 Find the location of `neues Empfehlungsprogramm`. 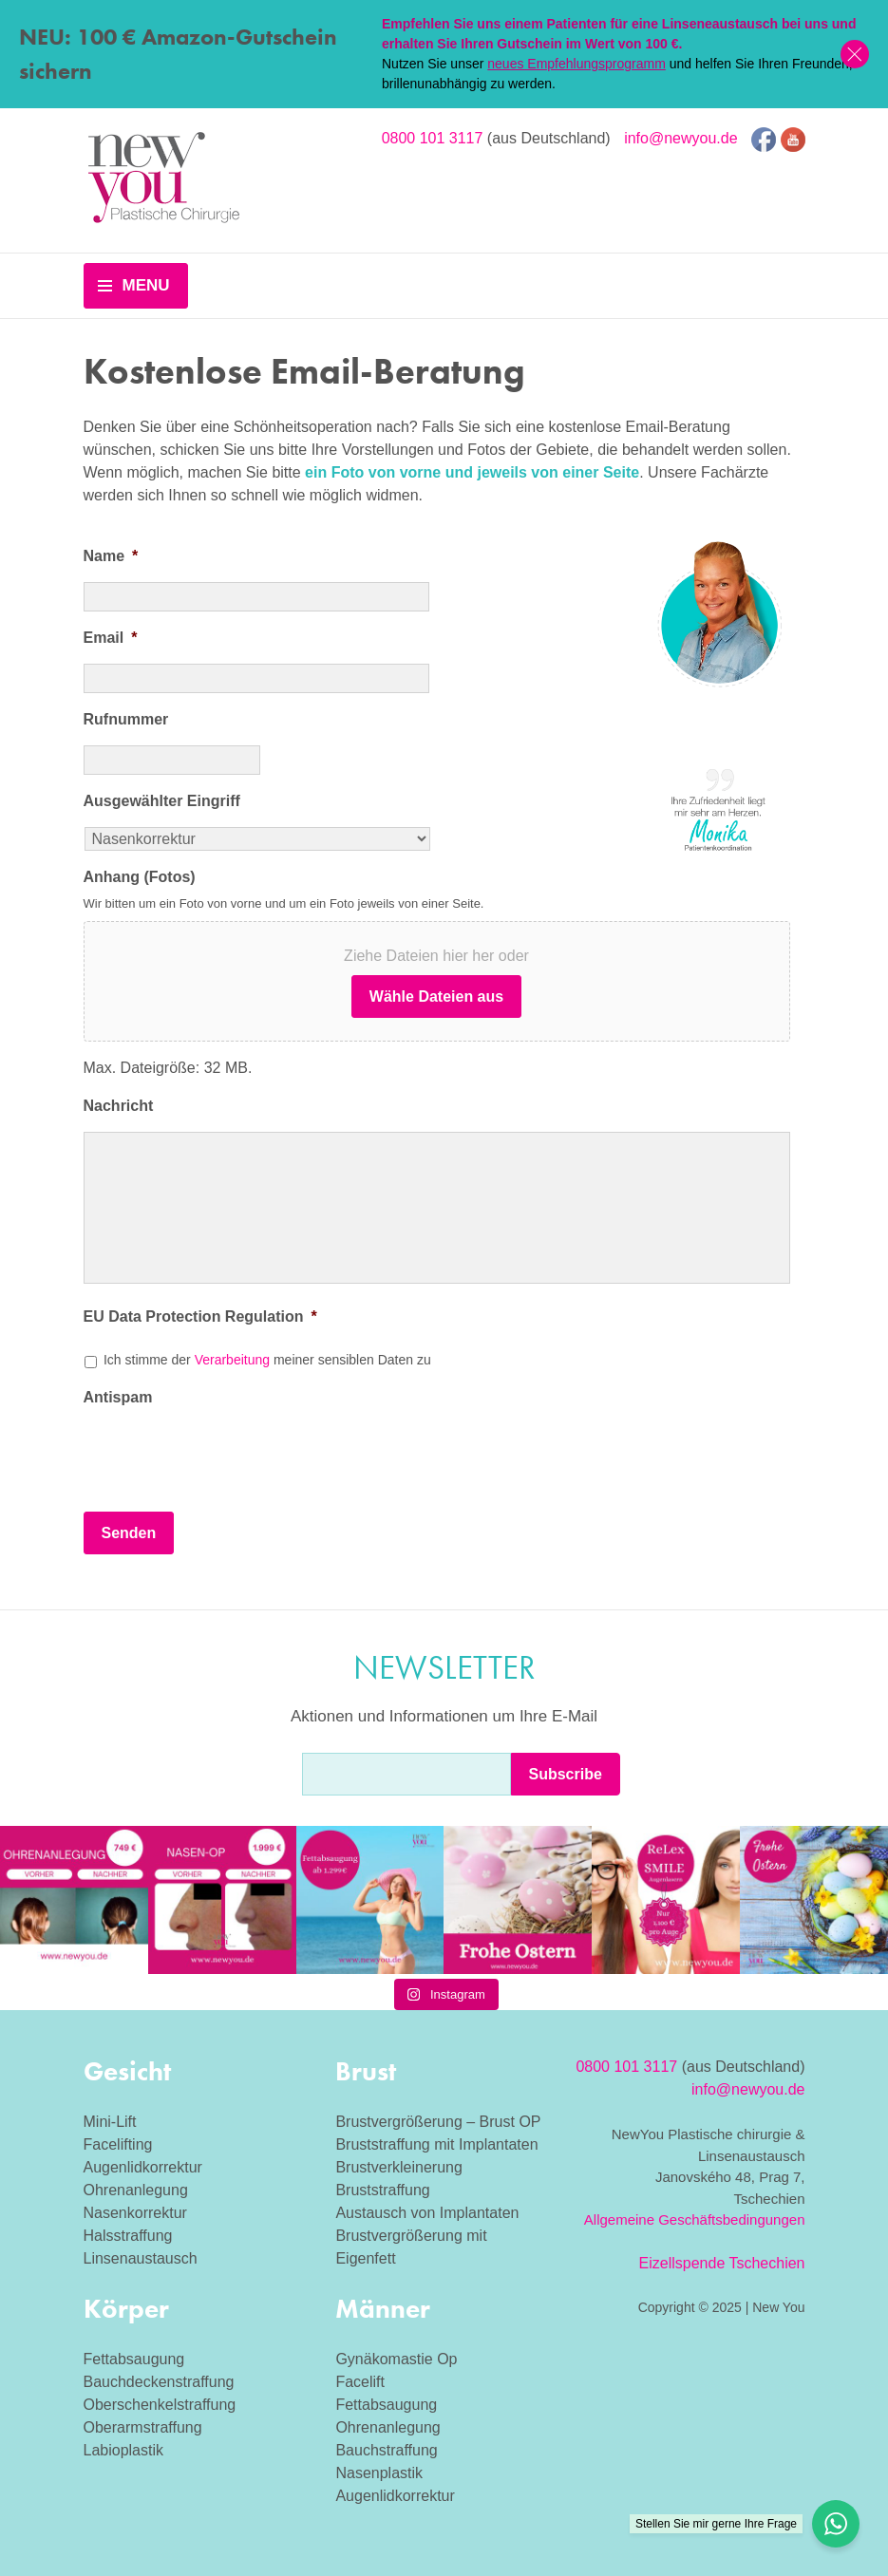

neues Empfehlungsprogramm is located at coordinates (576, 63).